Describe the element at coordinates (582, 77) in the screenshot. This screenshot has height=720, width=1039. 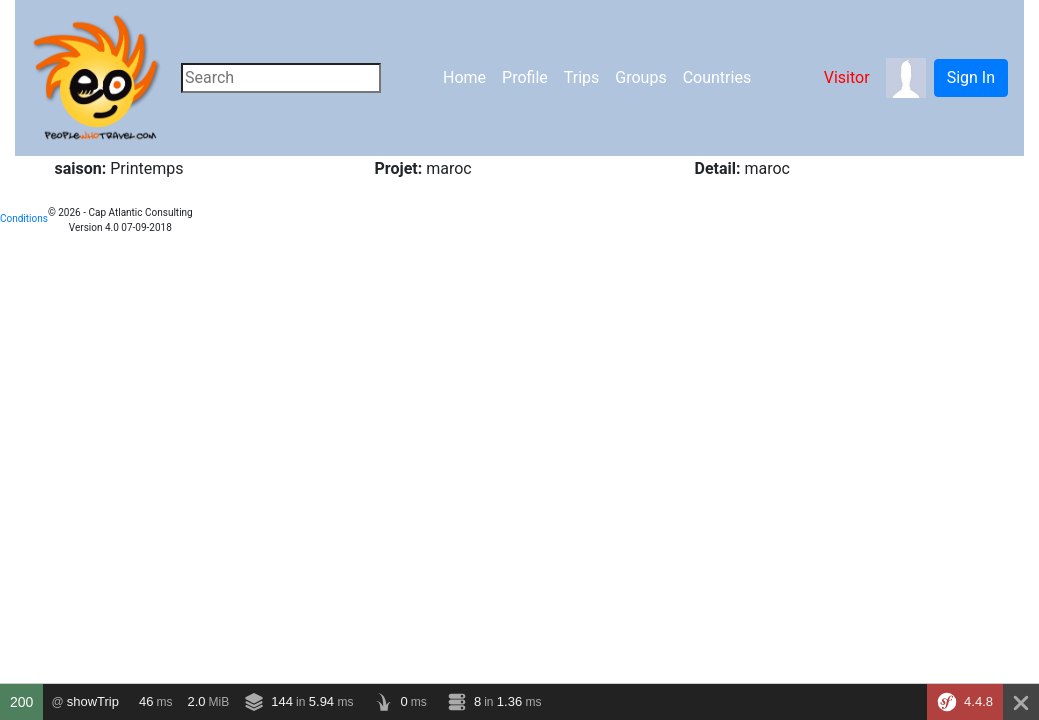
I see `Trips` at that location.